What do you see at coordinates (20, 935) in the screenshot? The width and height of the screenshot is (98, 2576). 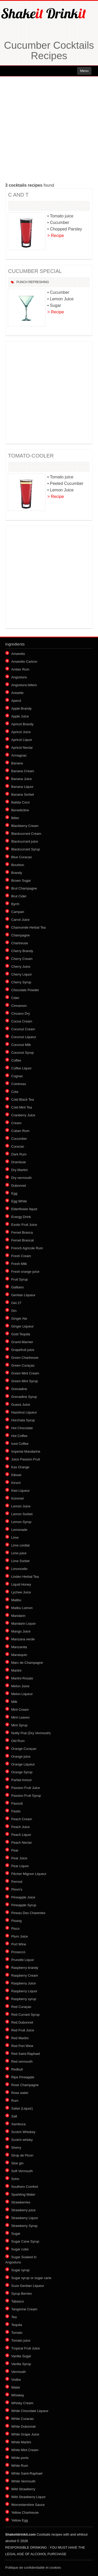 I see `Champagne` at bounding box center [20, 935].